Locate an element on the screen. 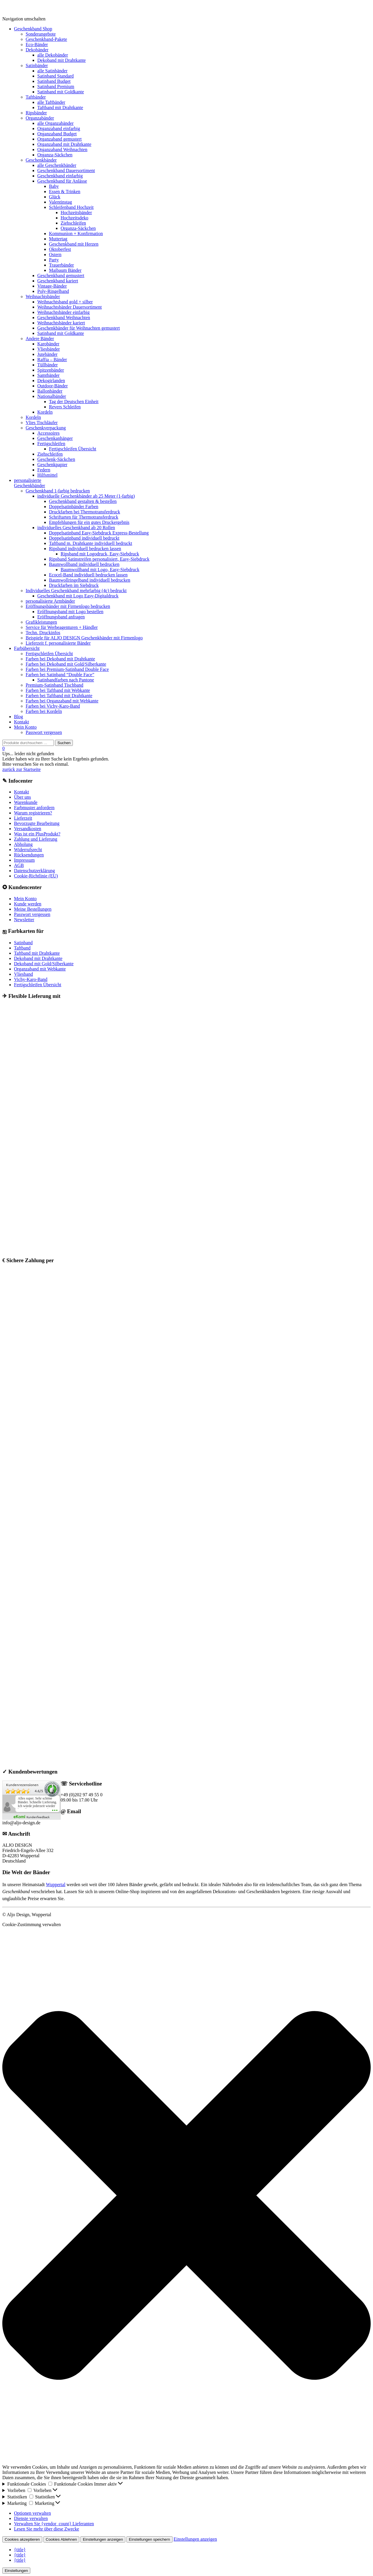 Image resolution: width=373 pixels, height=2576 pixels. Farben bei Dekoband mit Drahtkante is located at coordinates (60, 658).